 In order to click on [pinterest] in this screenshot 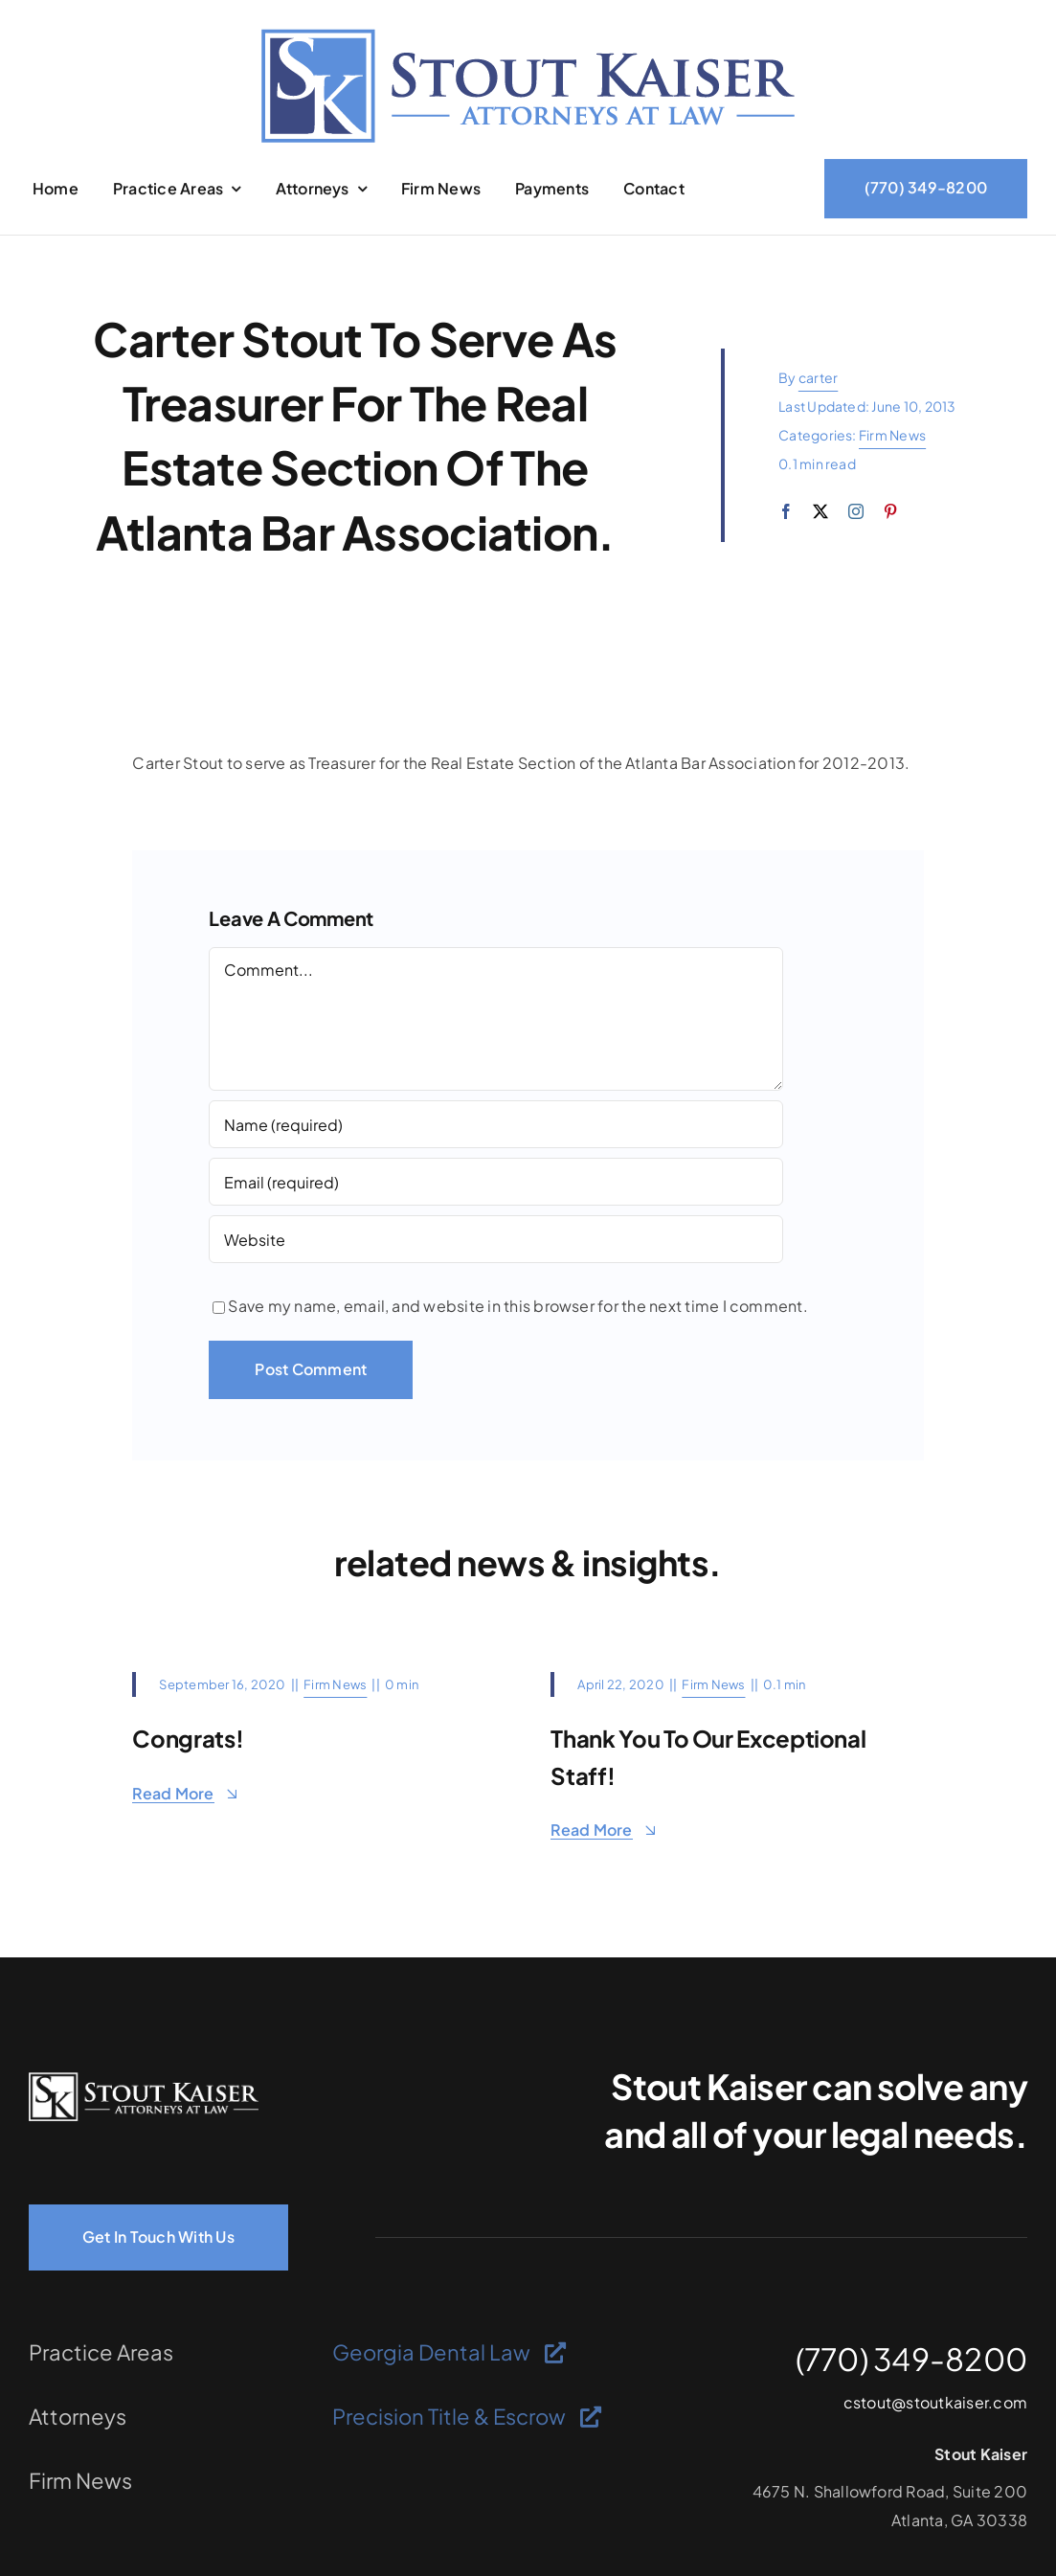, I will do `click(890, 511)`.